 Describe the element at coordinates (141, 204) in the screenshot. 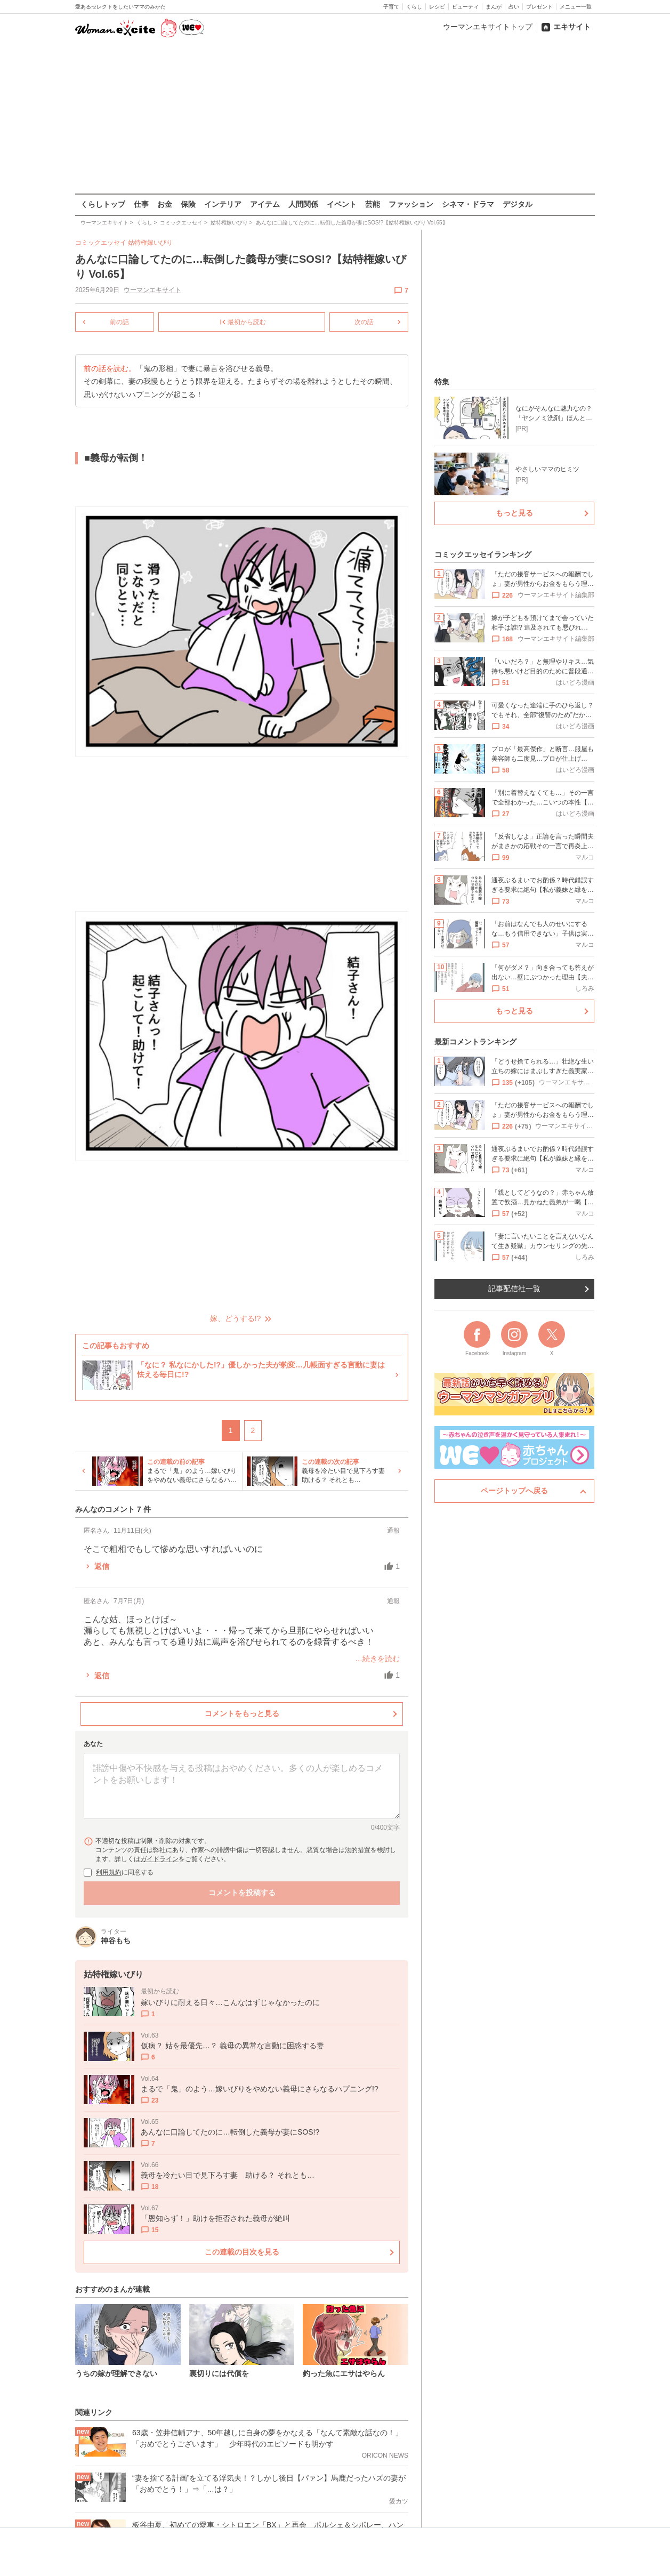

I see `仕事` at that location.